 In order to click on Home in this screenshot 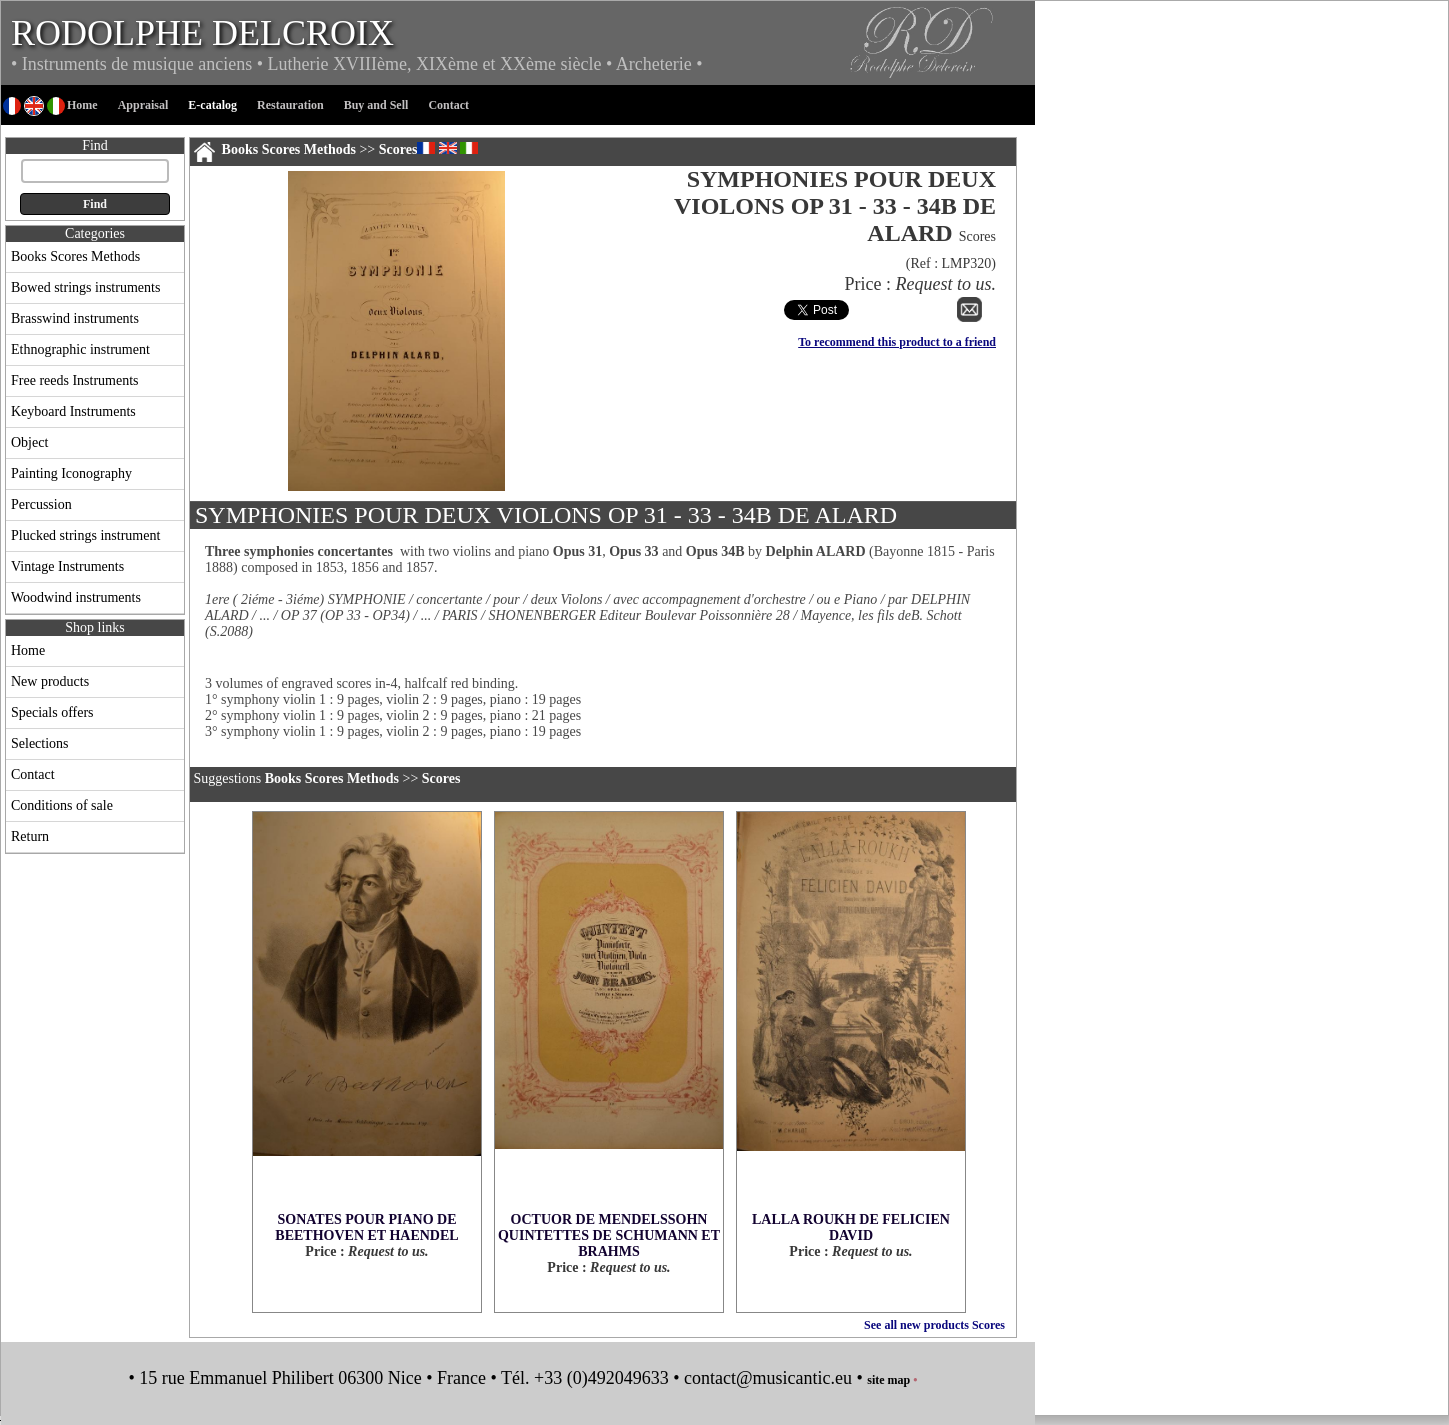, I will do `click(28, 650)`.